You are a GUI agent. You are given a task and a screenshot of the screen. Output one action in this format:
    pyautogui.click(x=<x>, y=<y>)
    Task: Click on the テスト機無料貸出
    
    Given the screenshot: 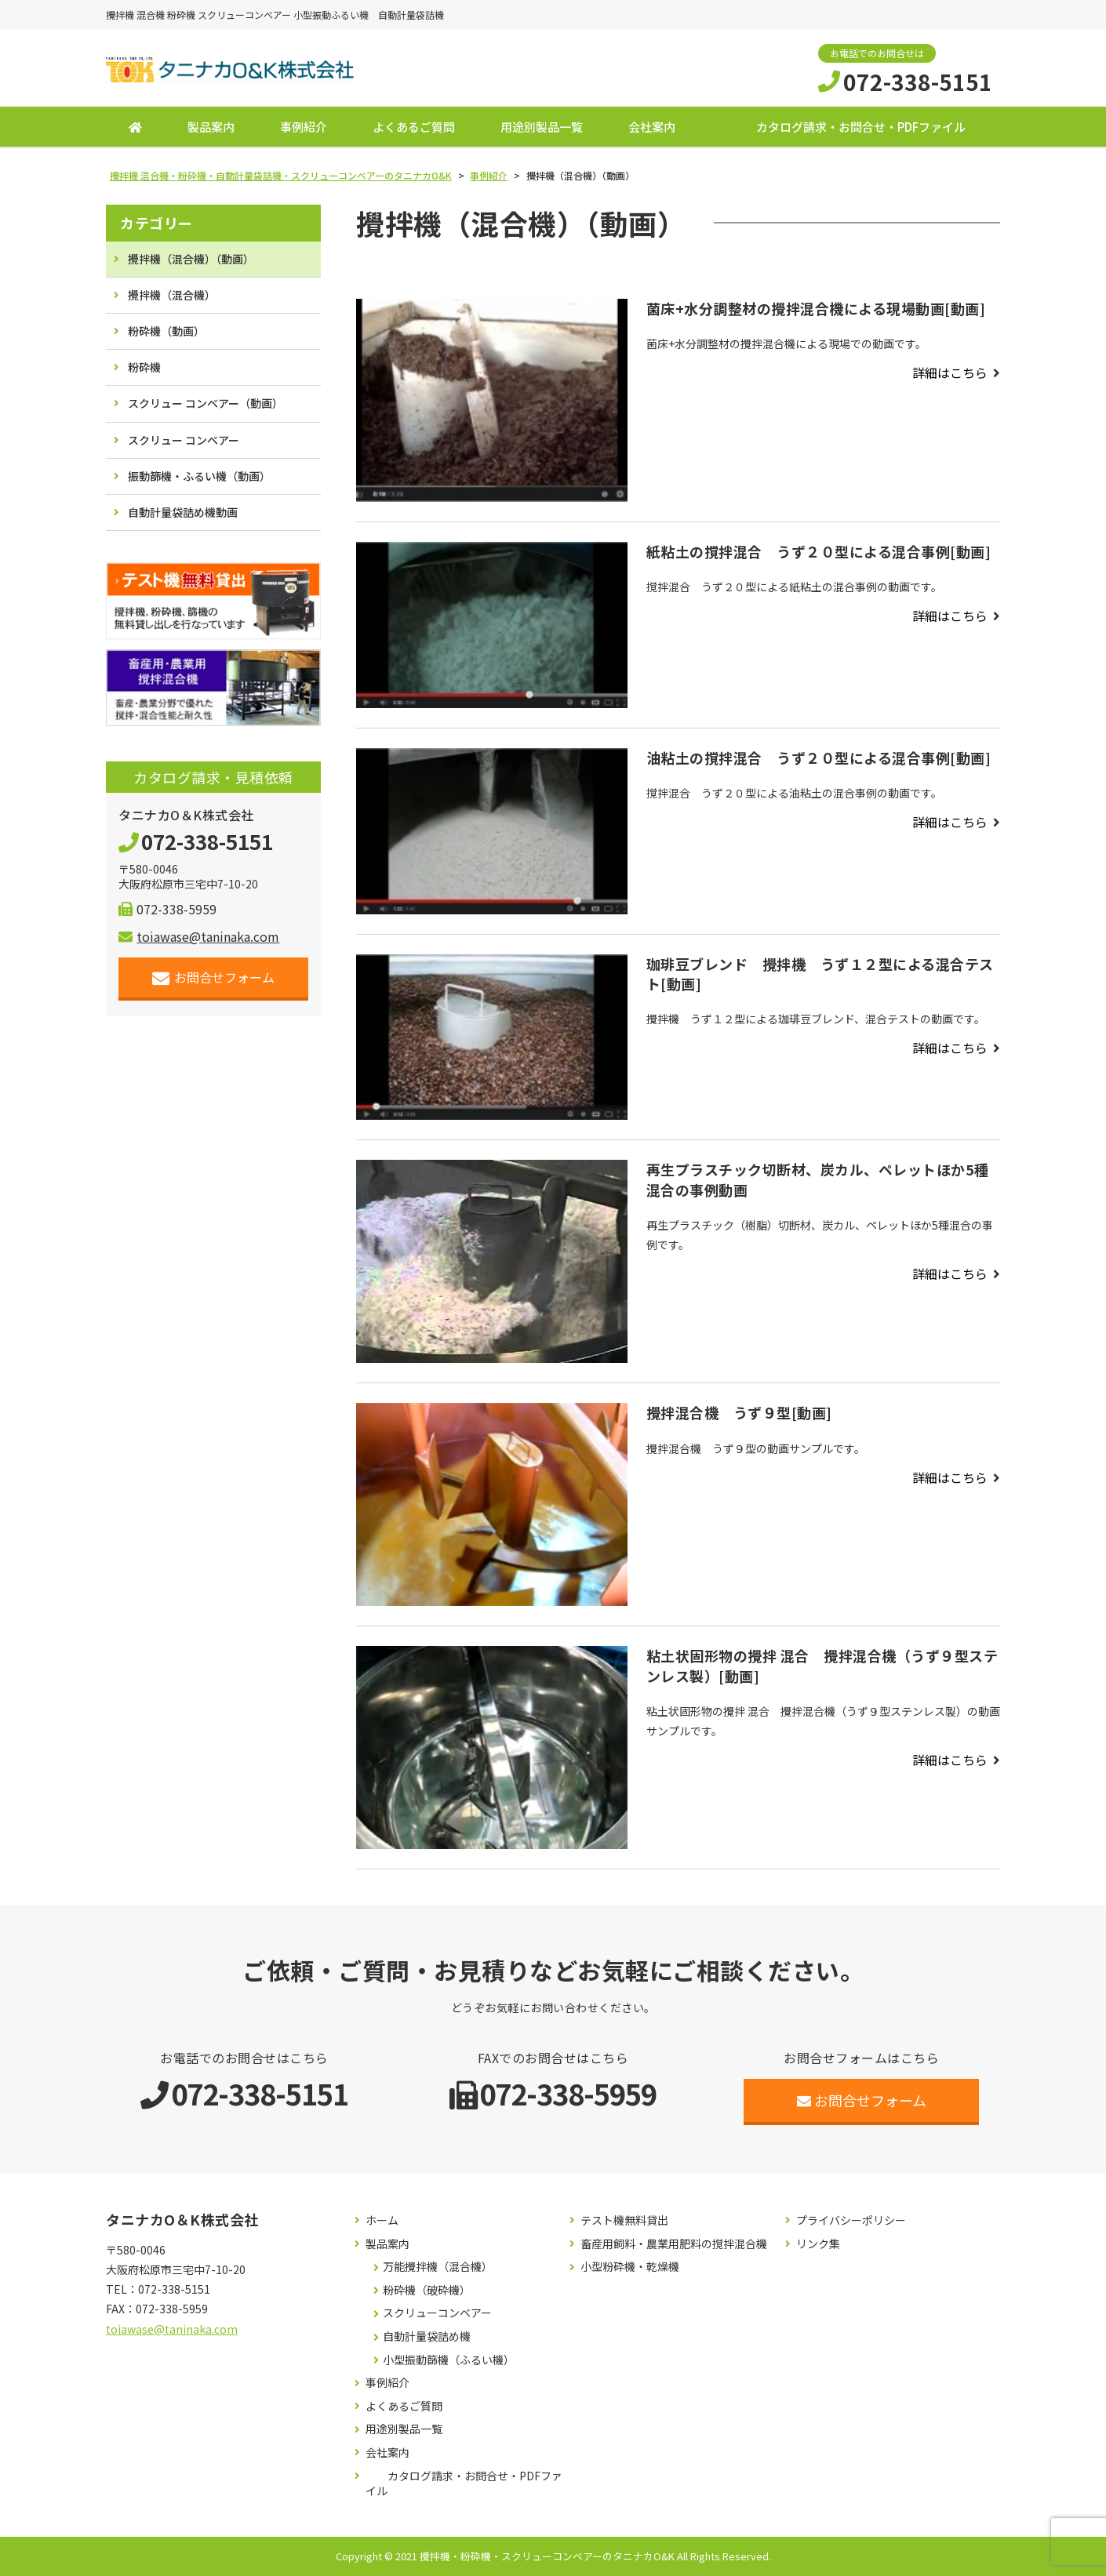 What is the action you would take?
    pyautogui.click(x=624, y=2220)
    